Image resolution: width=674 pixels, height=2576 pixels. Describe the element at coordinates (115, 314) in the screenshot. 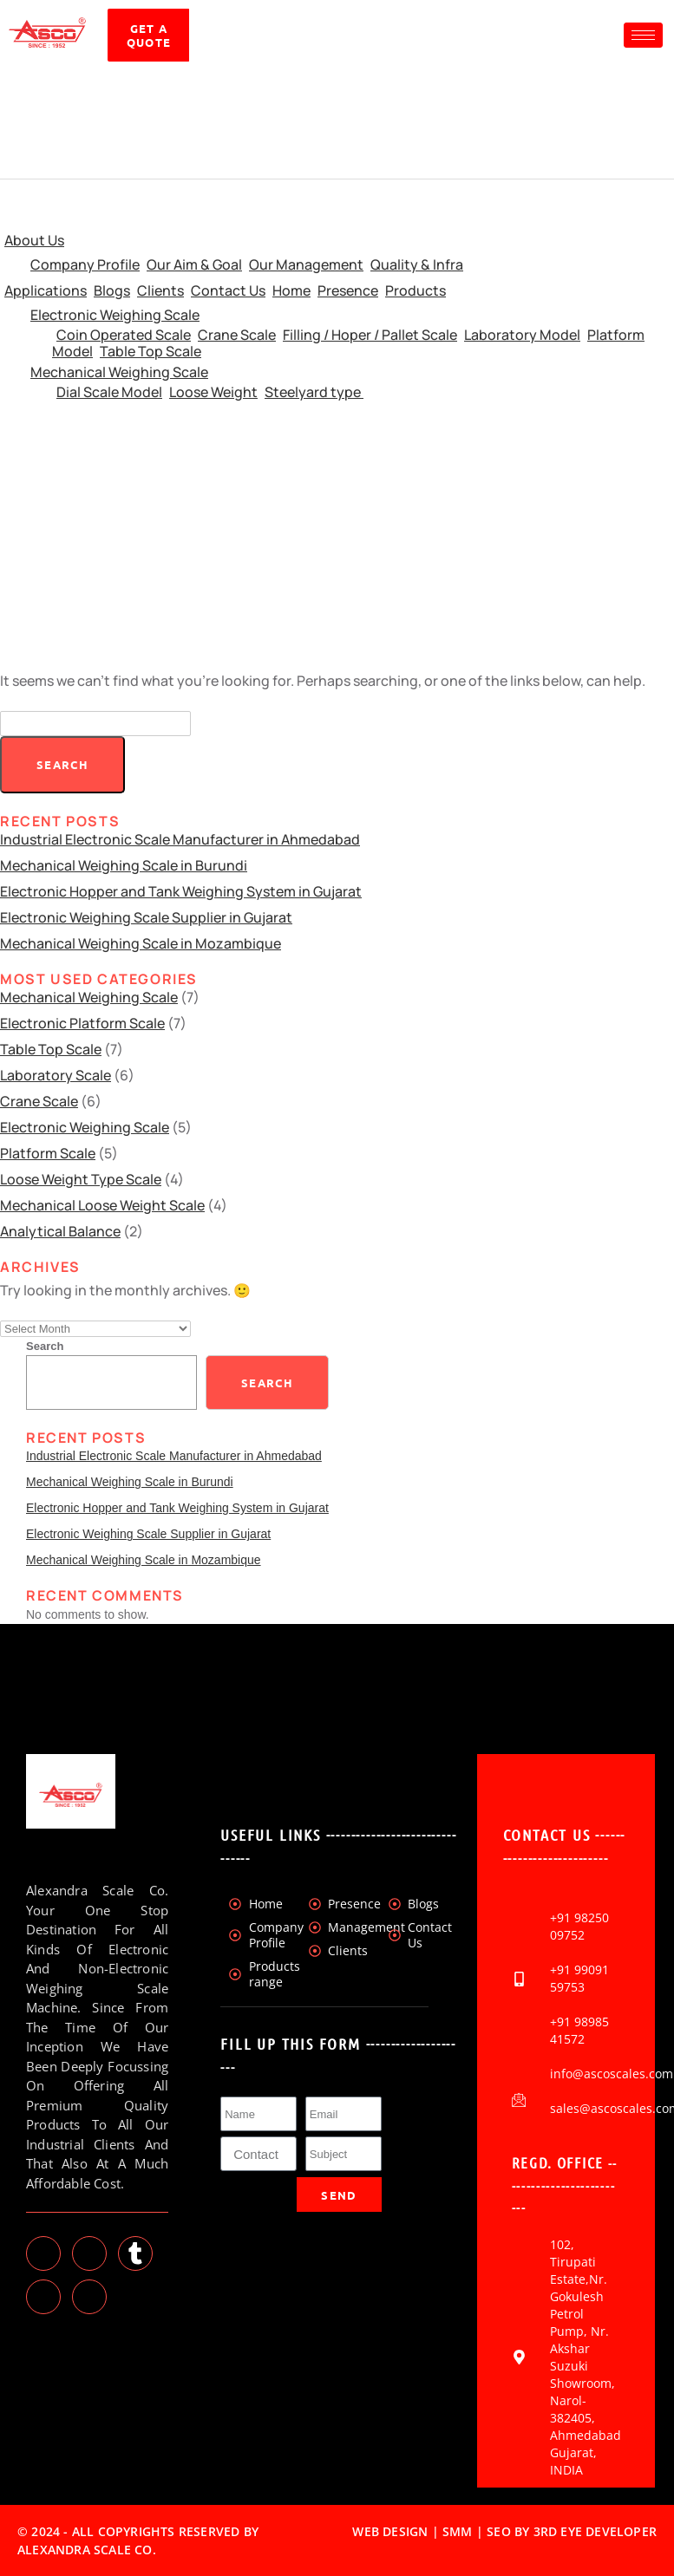

I see `Electronic Weighing Scale` at that location.